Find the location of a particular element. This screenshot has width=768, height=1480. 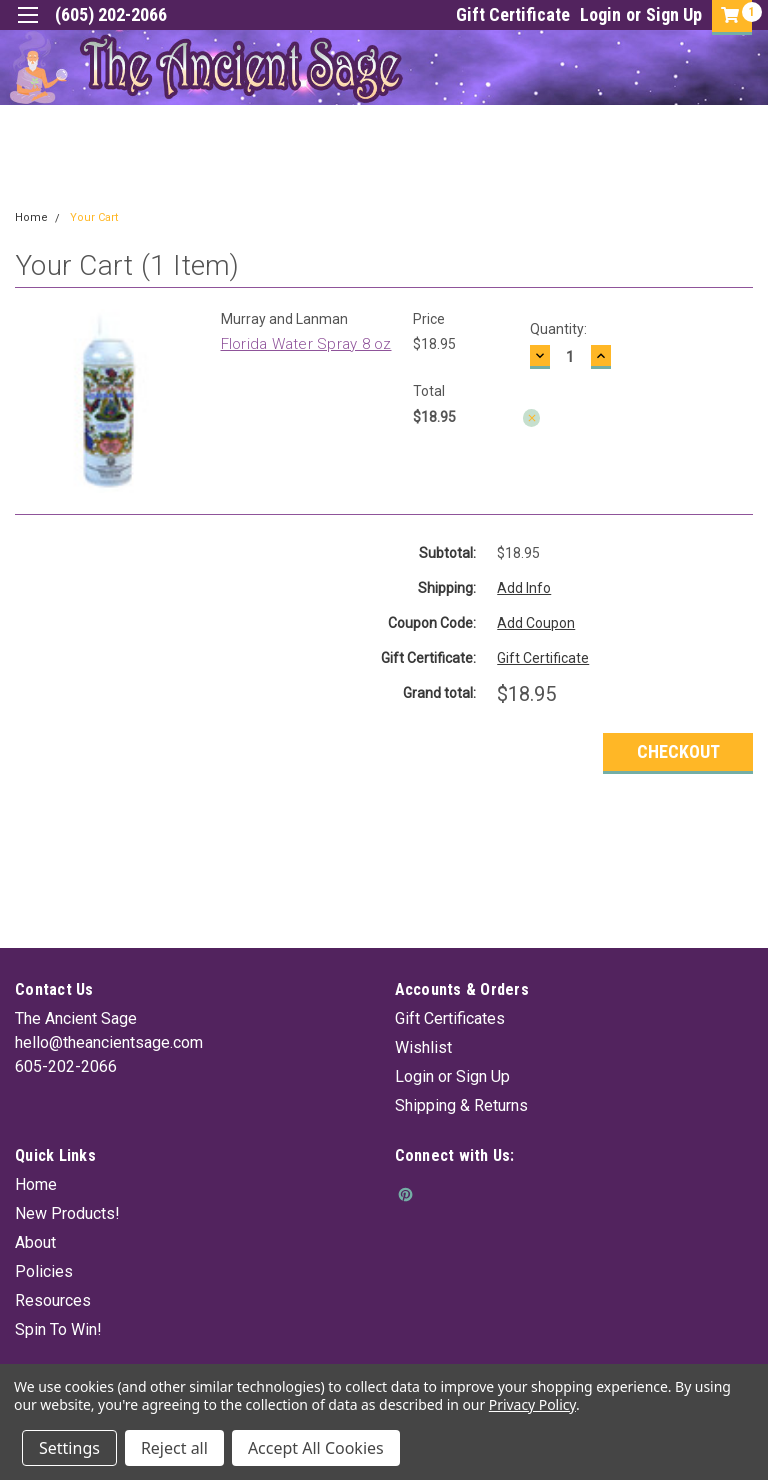

Gift Certificate is located at coordinates (513, 14).